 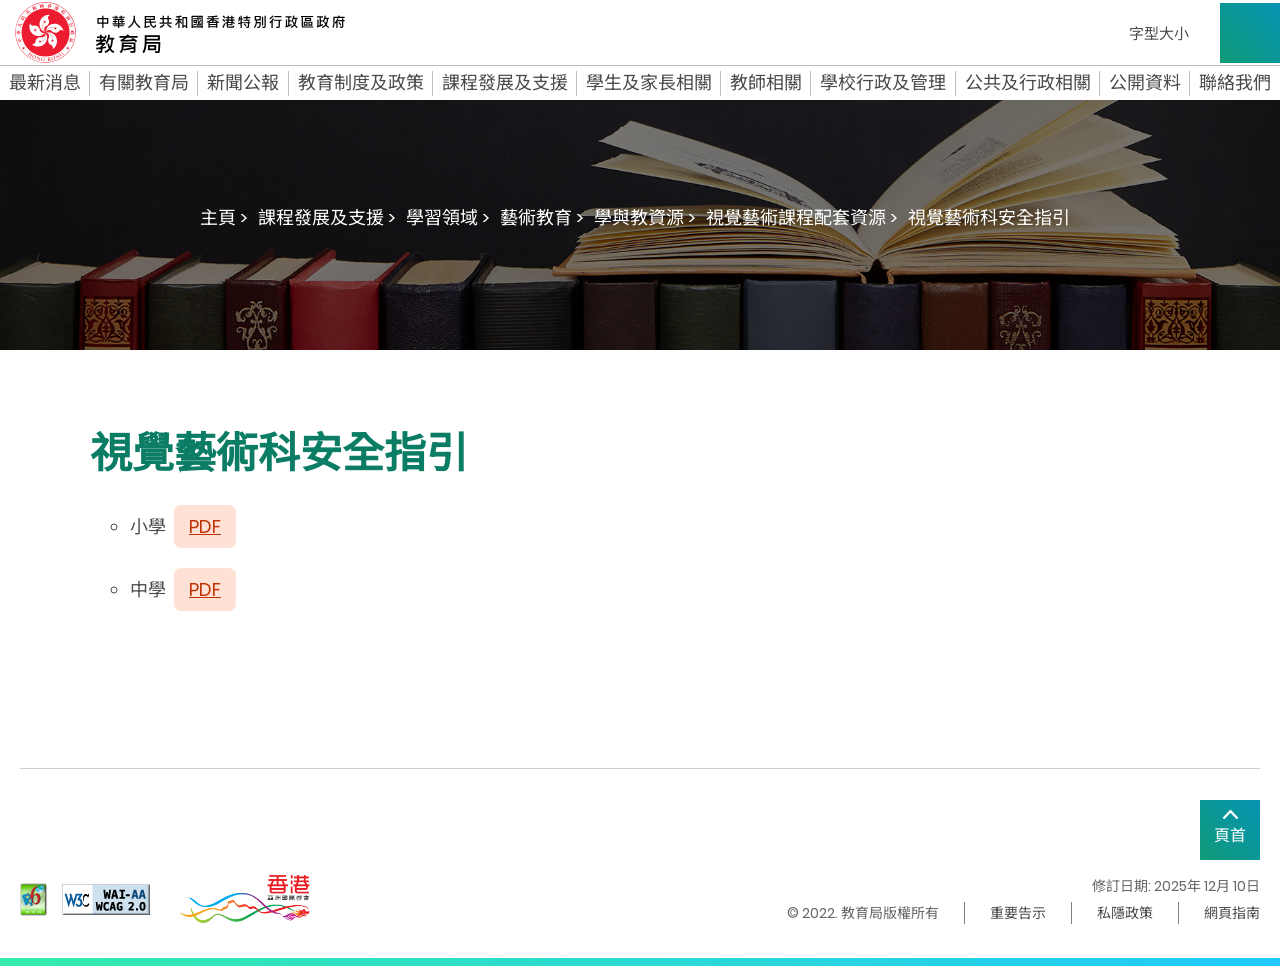 What do you see at coordinates (883, 83) in the screenshot?
I see `學校行政及管理` at bounding box center [883, 83].